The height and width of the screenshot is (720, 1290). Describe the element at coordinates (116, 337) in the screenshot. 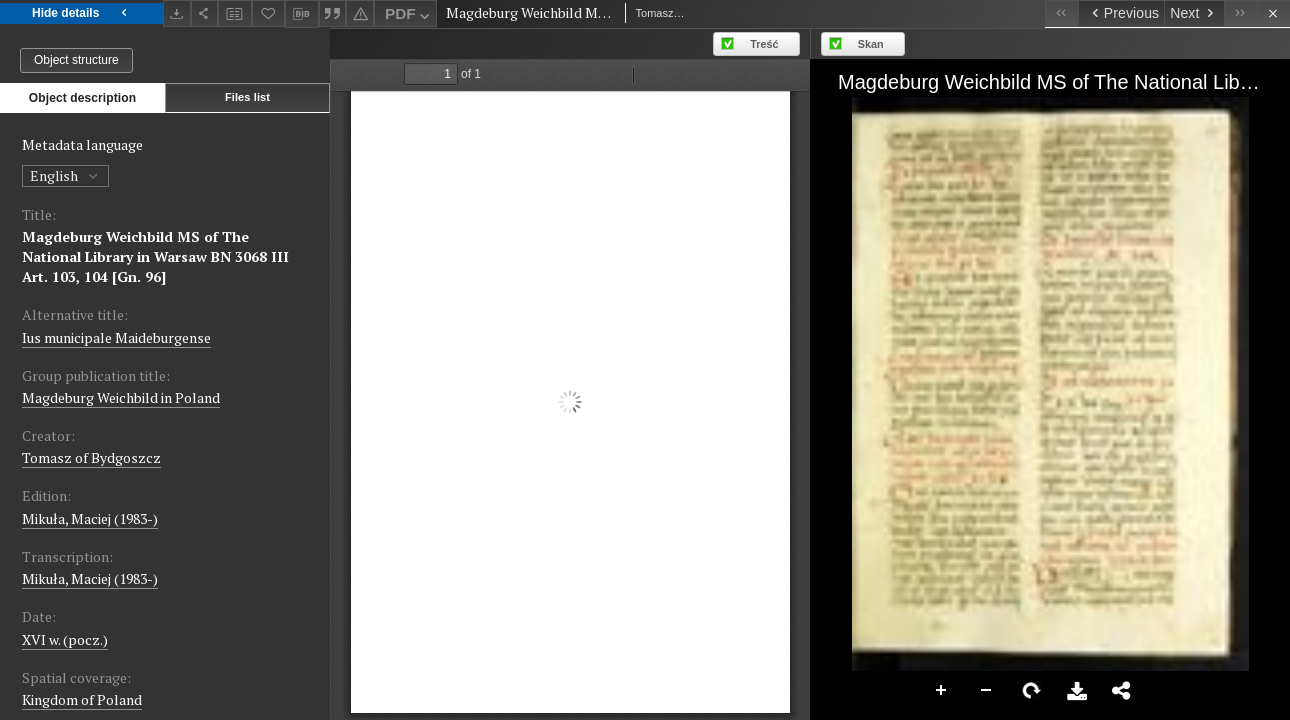

I see `Ius municipale Maideburgense` at that location.